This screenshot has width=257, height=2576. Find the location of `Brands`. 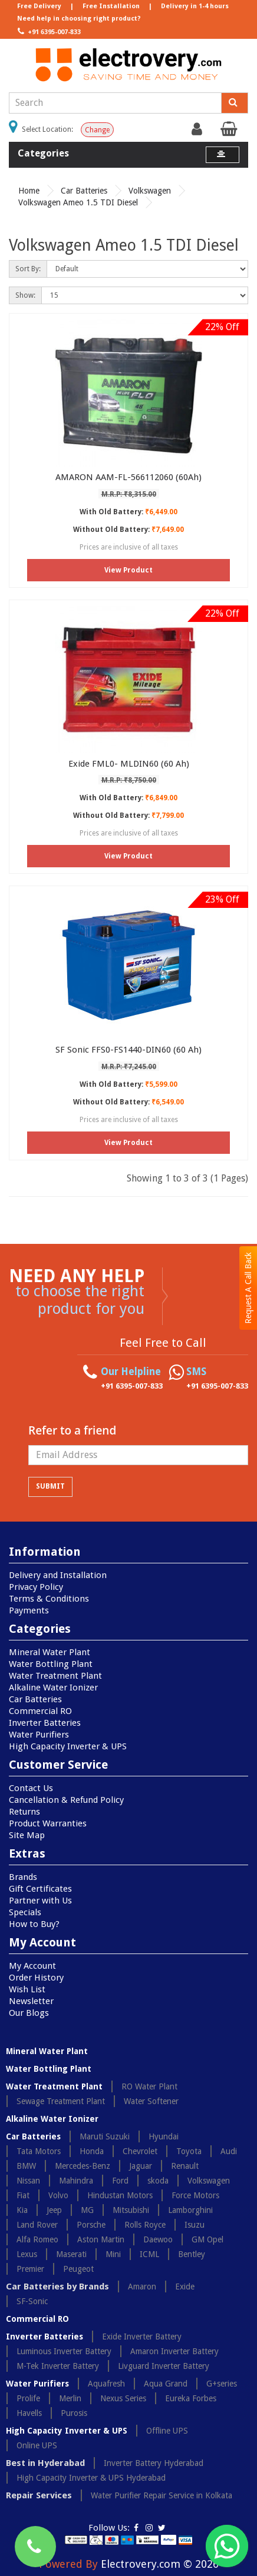

Brands is located at coordinates (23, 1877).